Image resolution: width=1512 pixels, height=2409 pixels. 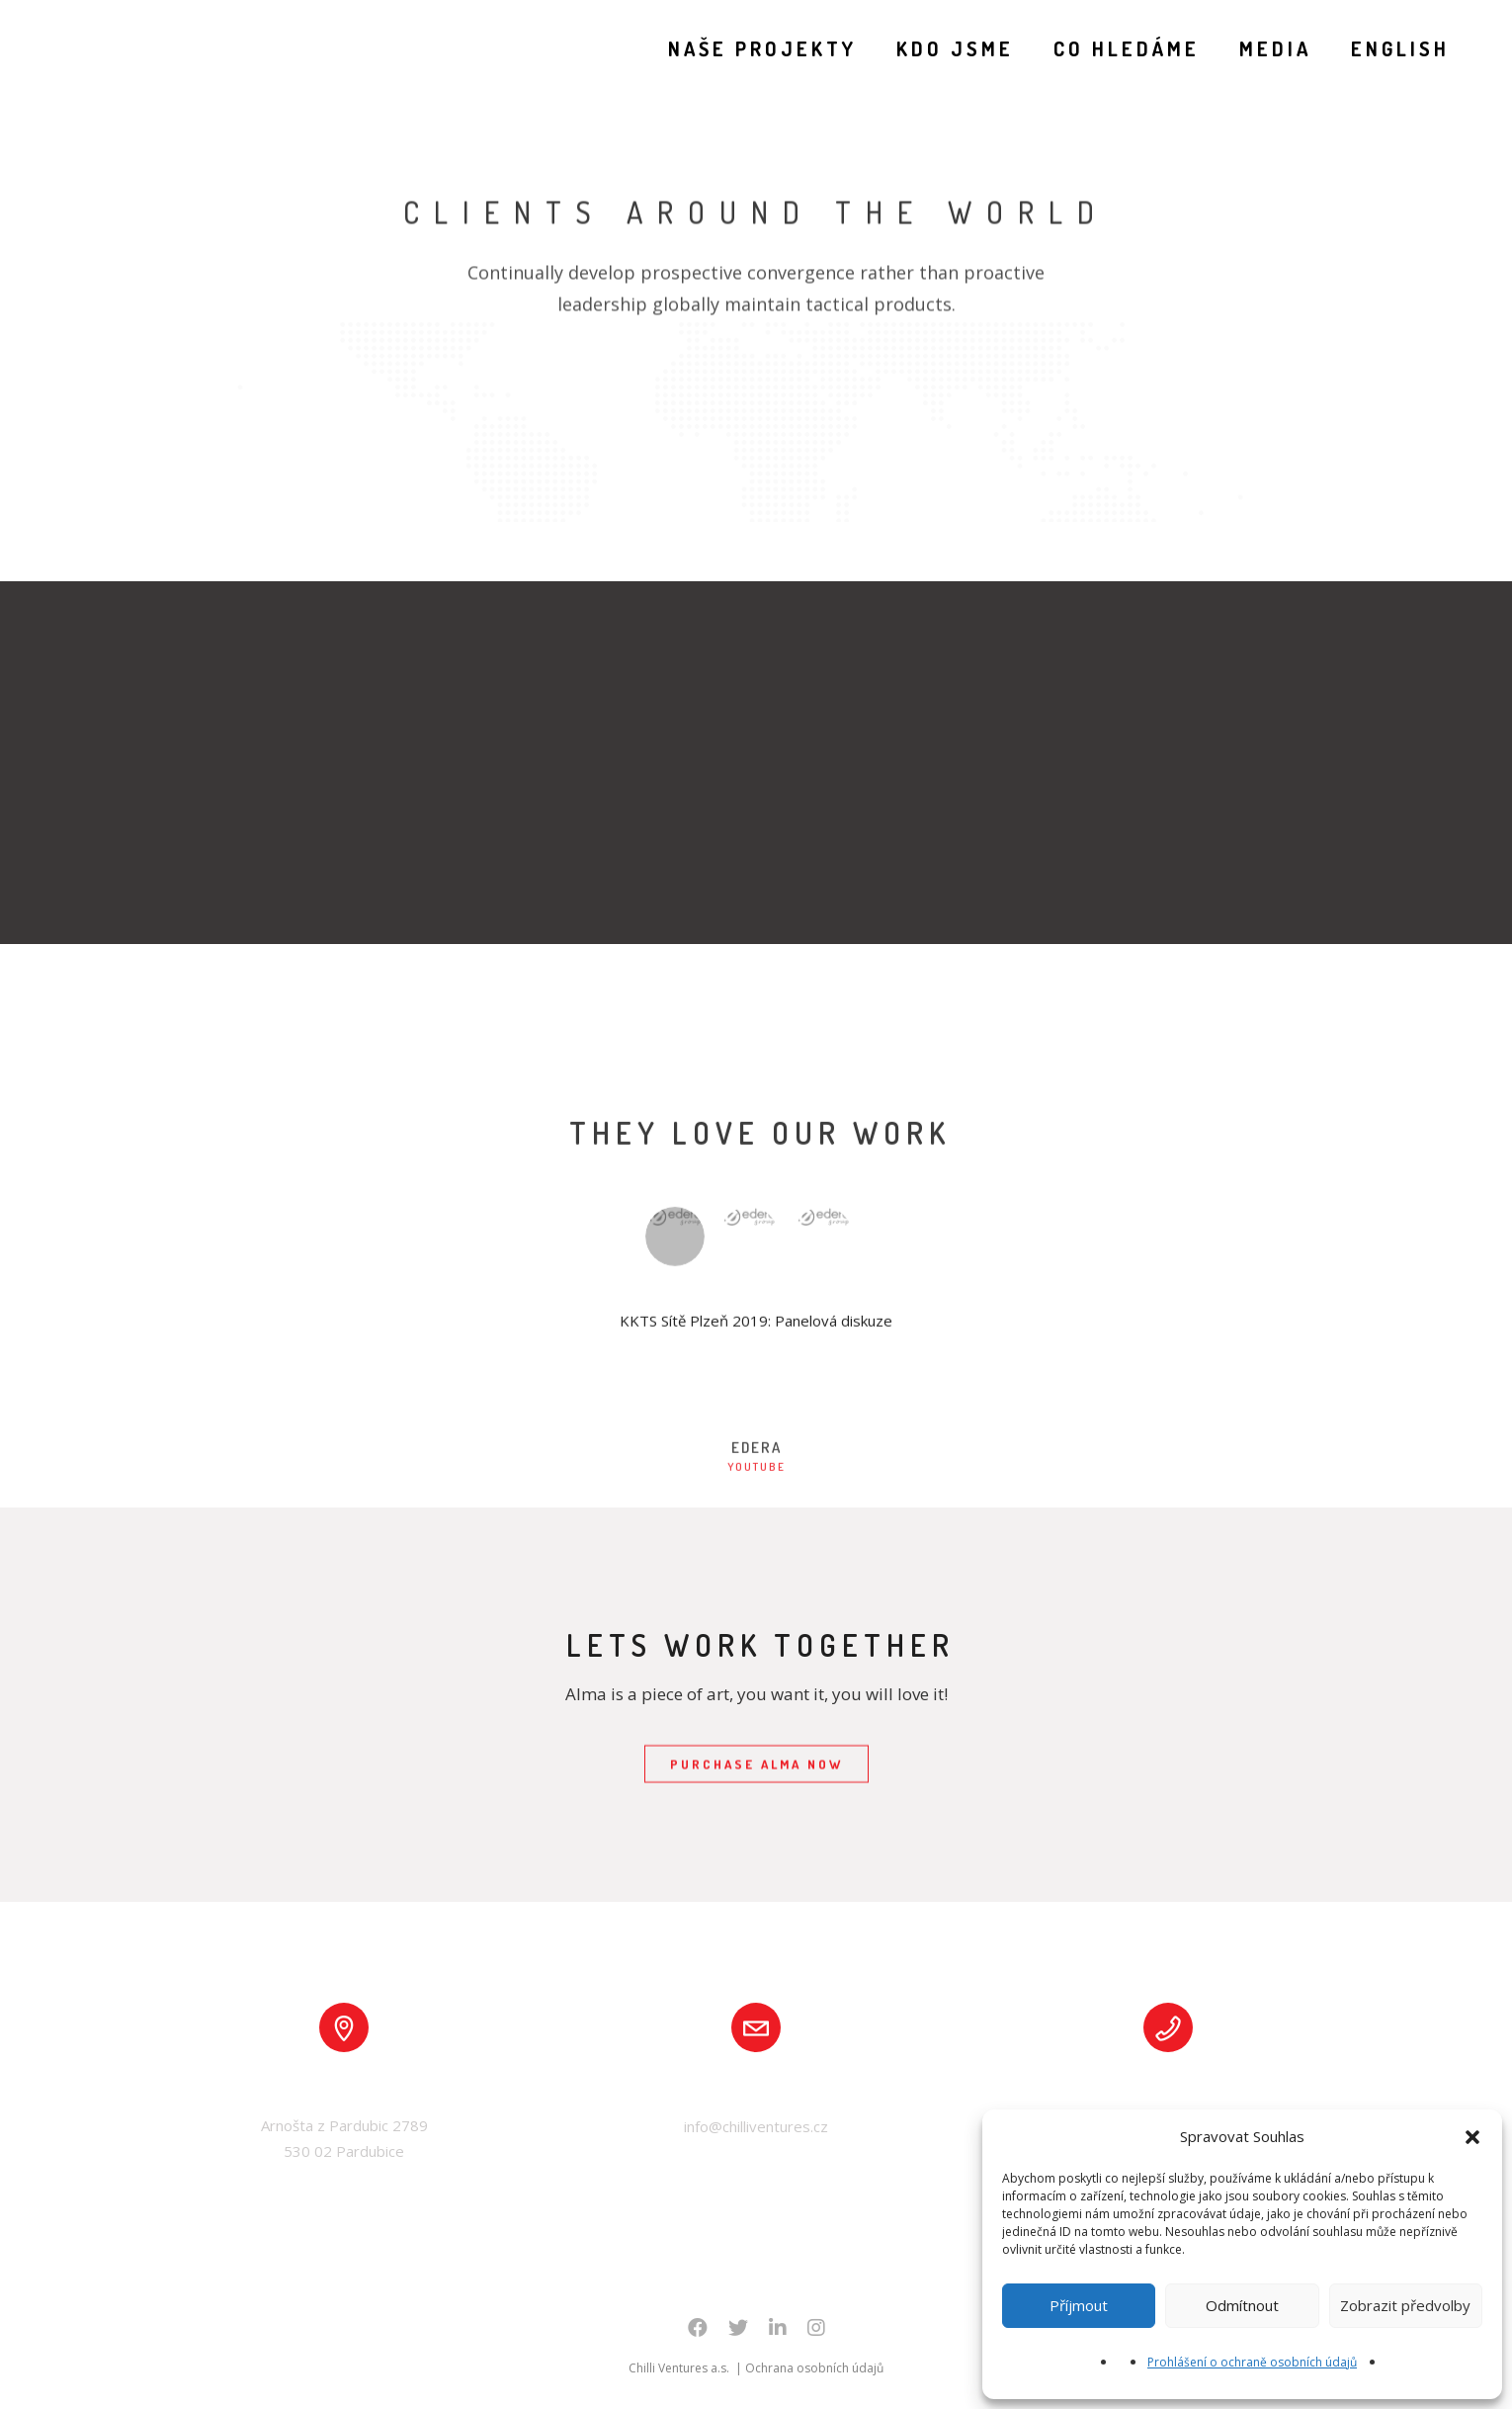 I want to click on CO HLEDÁME, so click(x=1109, y=48).